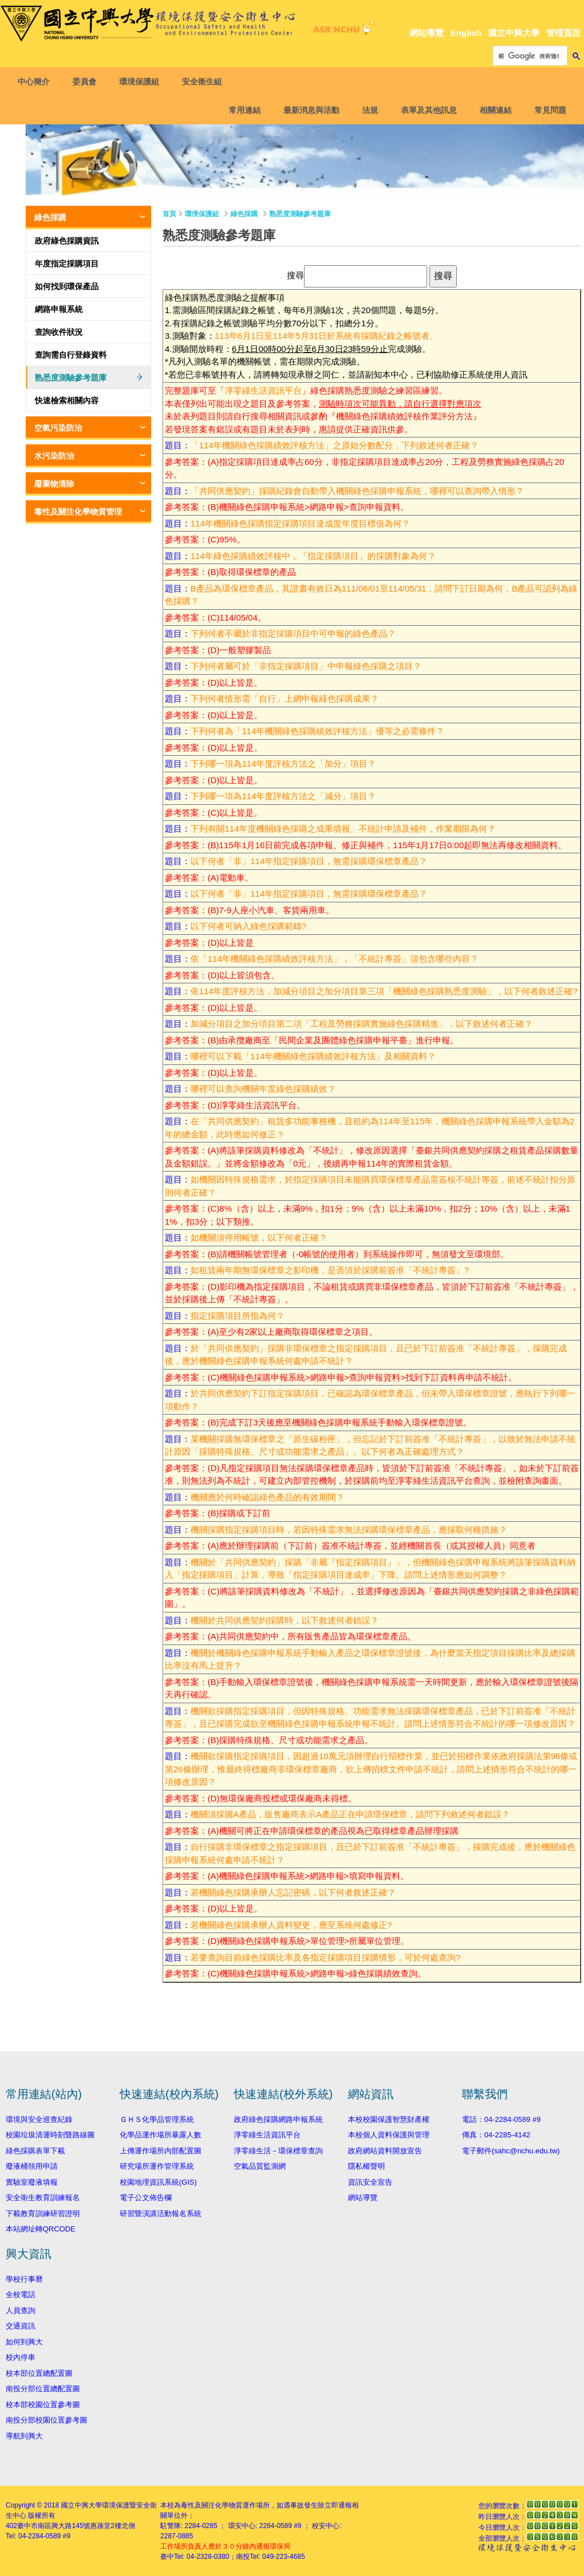 The height and width of the screenshot is (2576, 584). Describe the element at coordinates (24, 2436) in the screenshot. I see `導航到興大` at that location.